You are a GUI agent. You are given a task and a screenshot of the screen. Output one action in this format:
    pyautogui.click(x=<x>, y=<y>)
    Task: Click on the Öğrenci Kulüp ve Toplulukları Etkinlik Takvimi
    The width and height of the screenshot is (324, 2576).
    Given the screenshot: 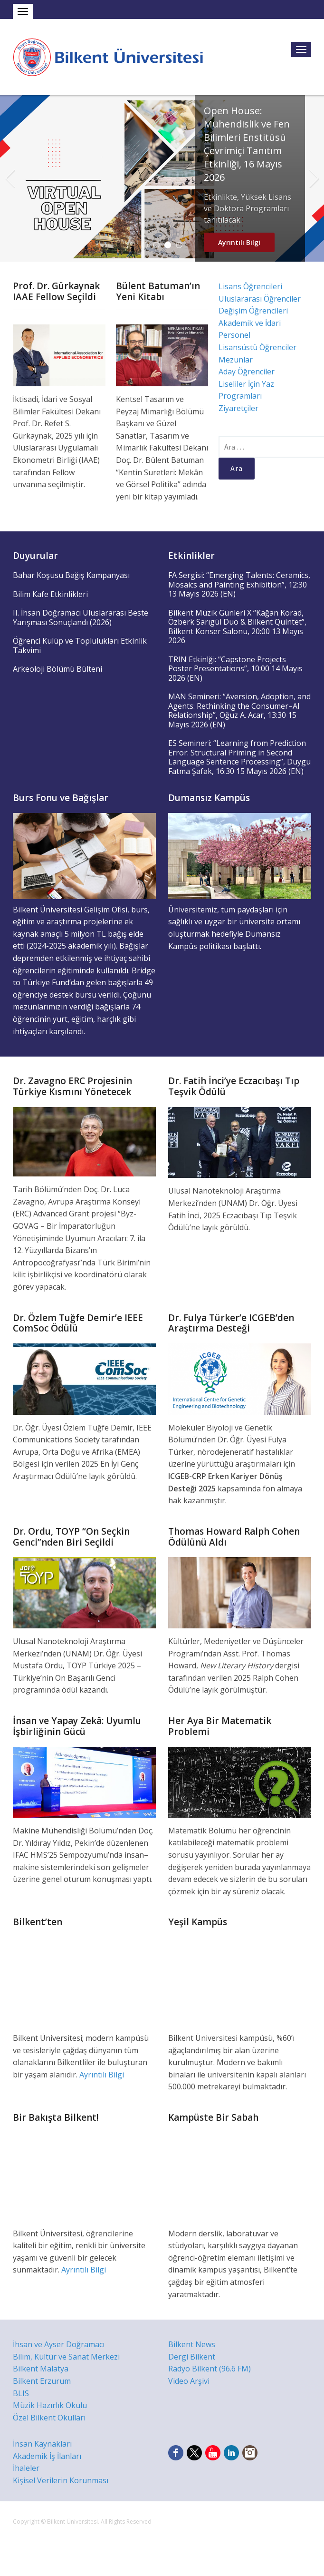 What is the action you would take?
    pyautogui.click(x=80, y=646)
    